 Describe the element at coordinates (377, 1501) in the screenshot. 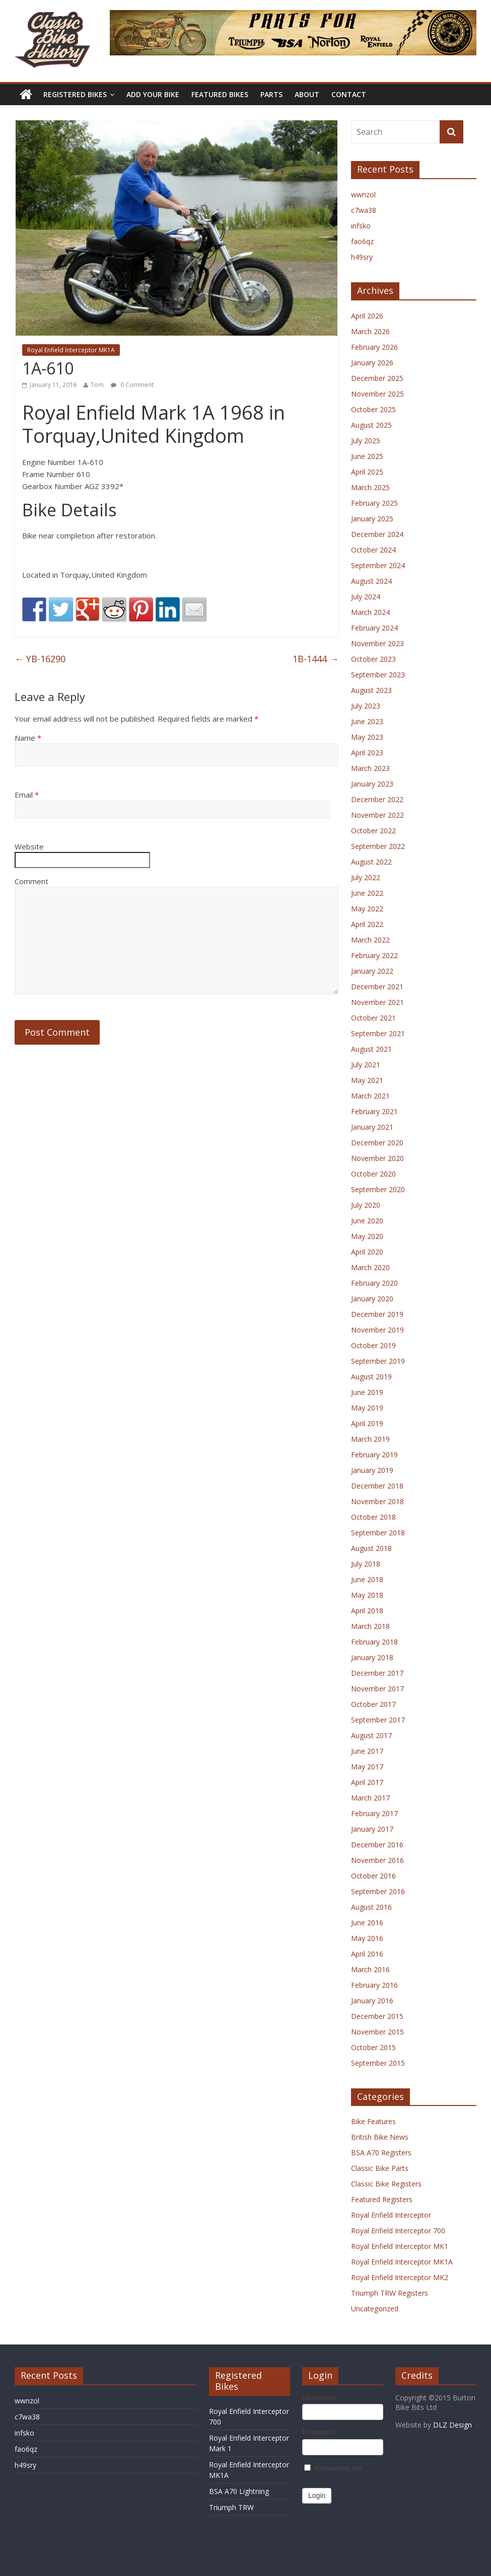

I see `November 2018` at that location.